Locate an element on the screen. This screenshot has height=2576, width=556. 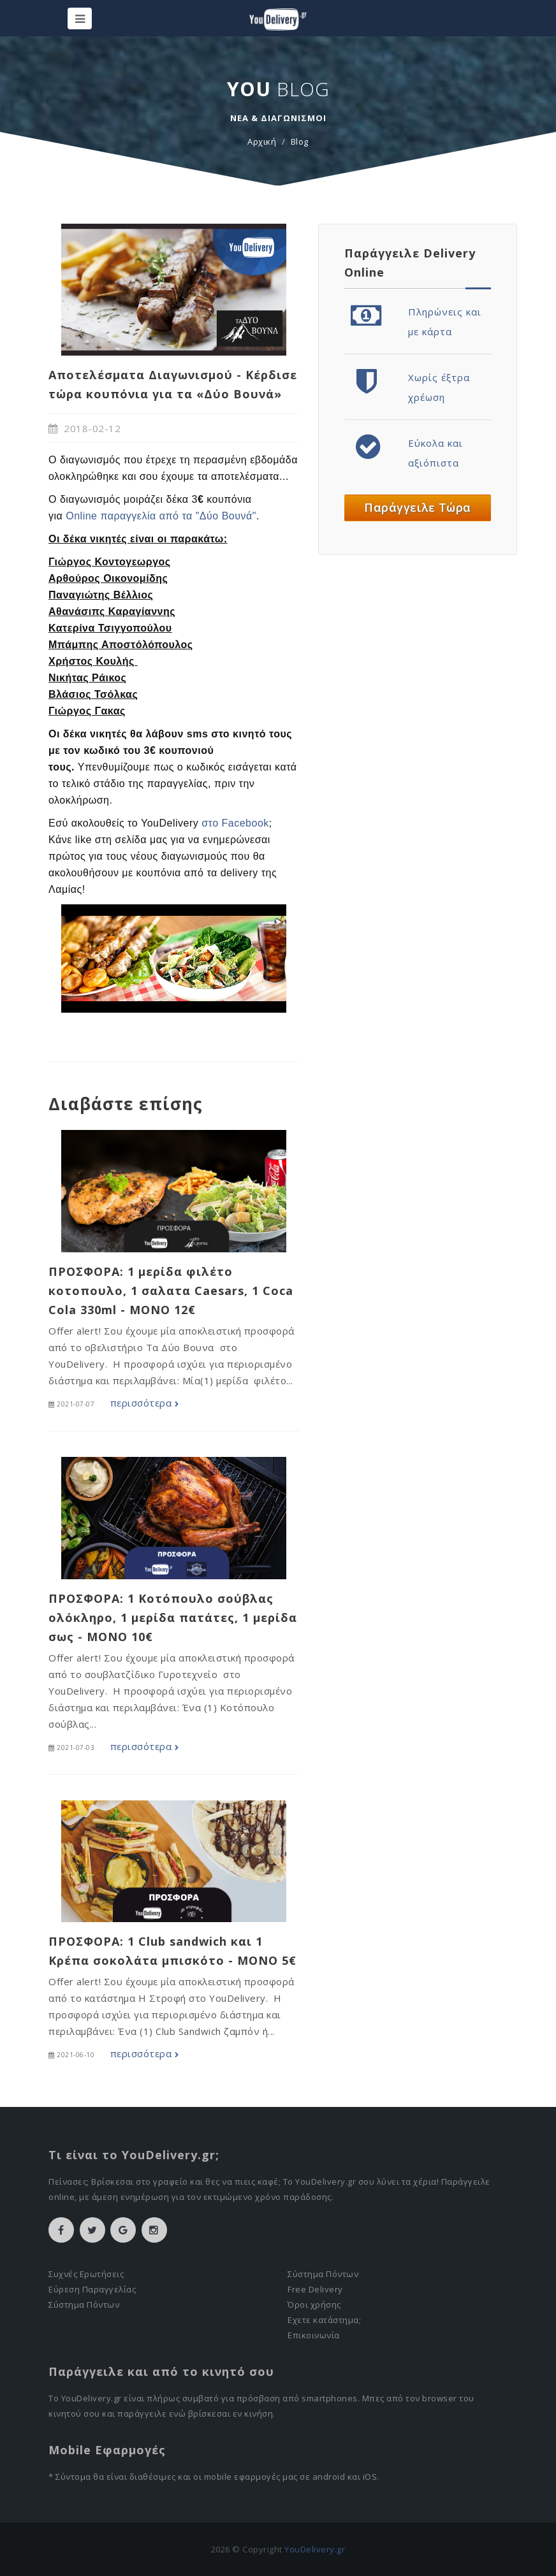
Free Delivery is located at coordinates (315, 2289).